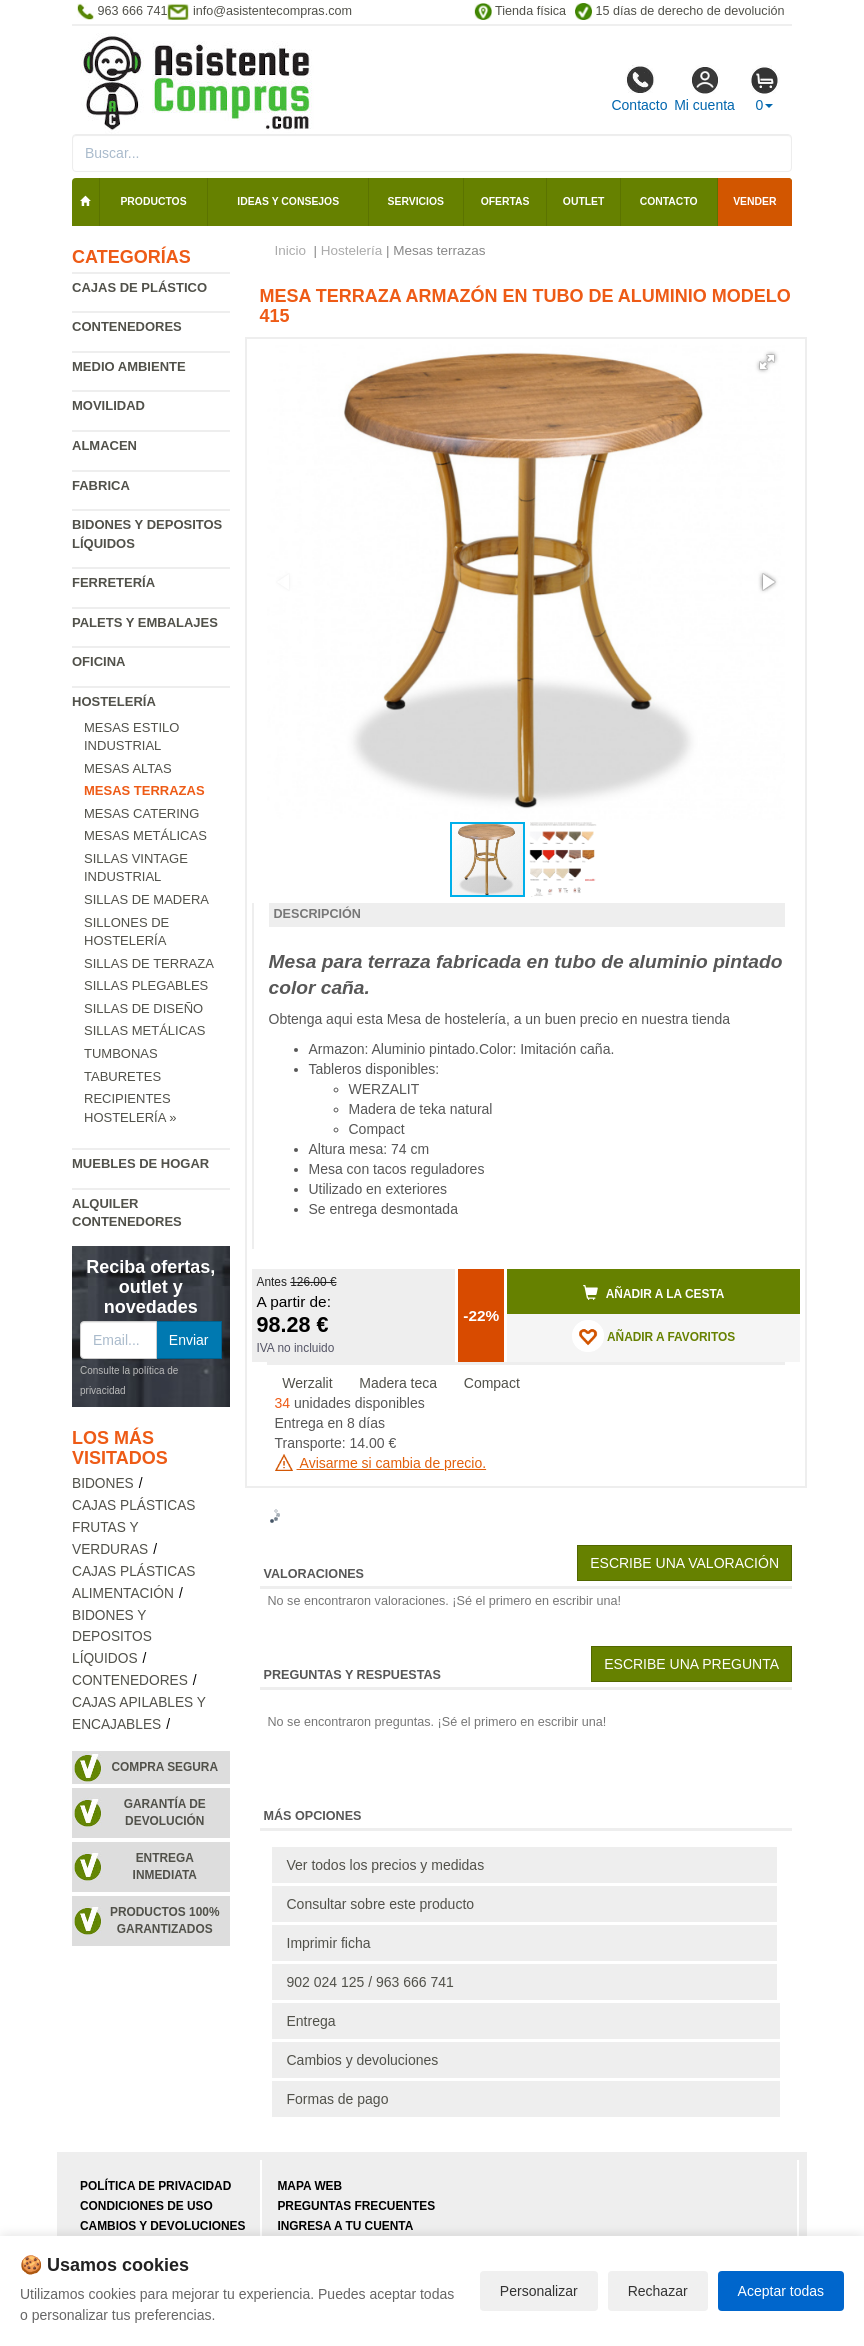  Describe the element at coordinates (381, 1463) in the screenshot. I see `Avisarme si cambia de precio.` at that location.